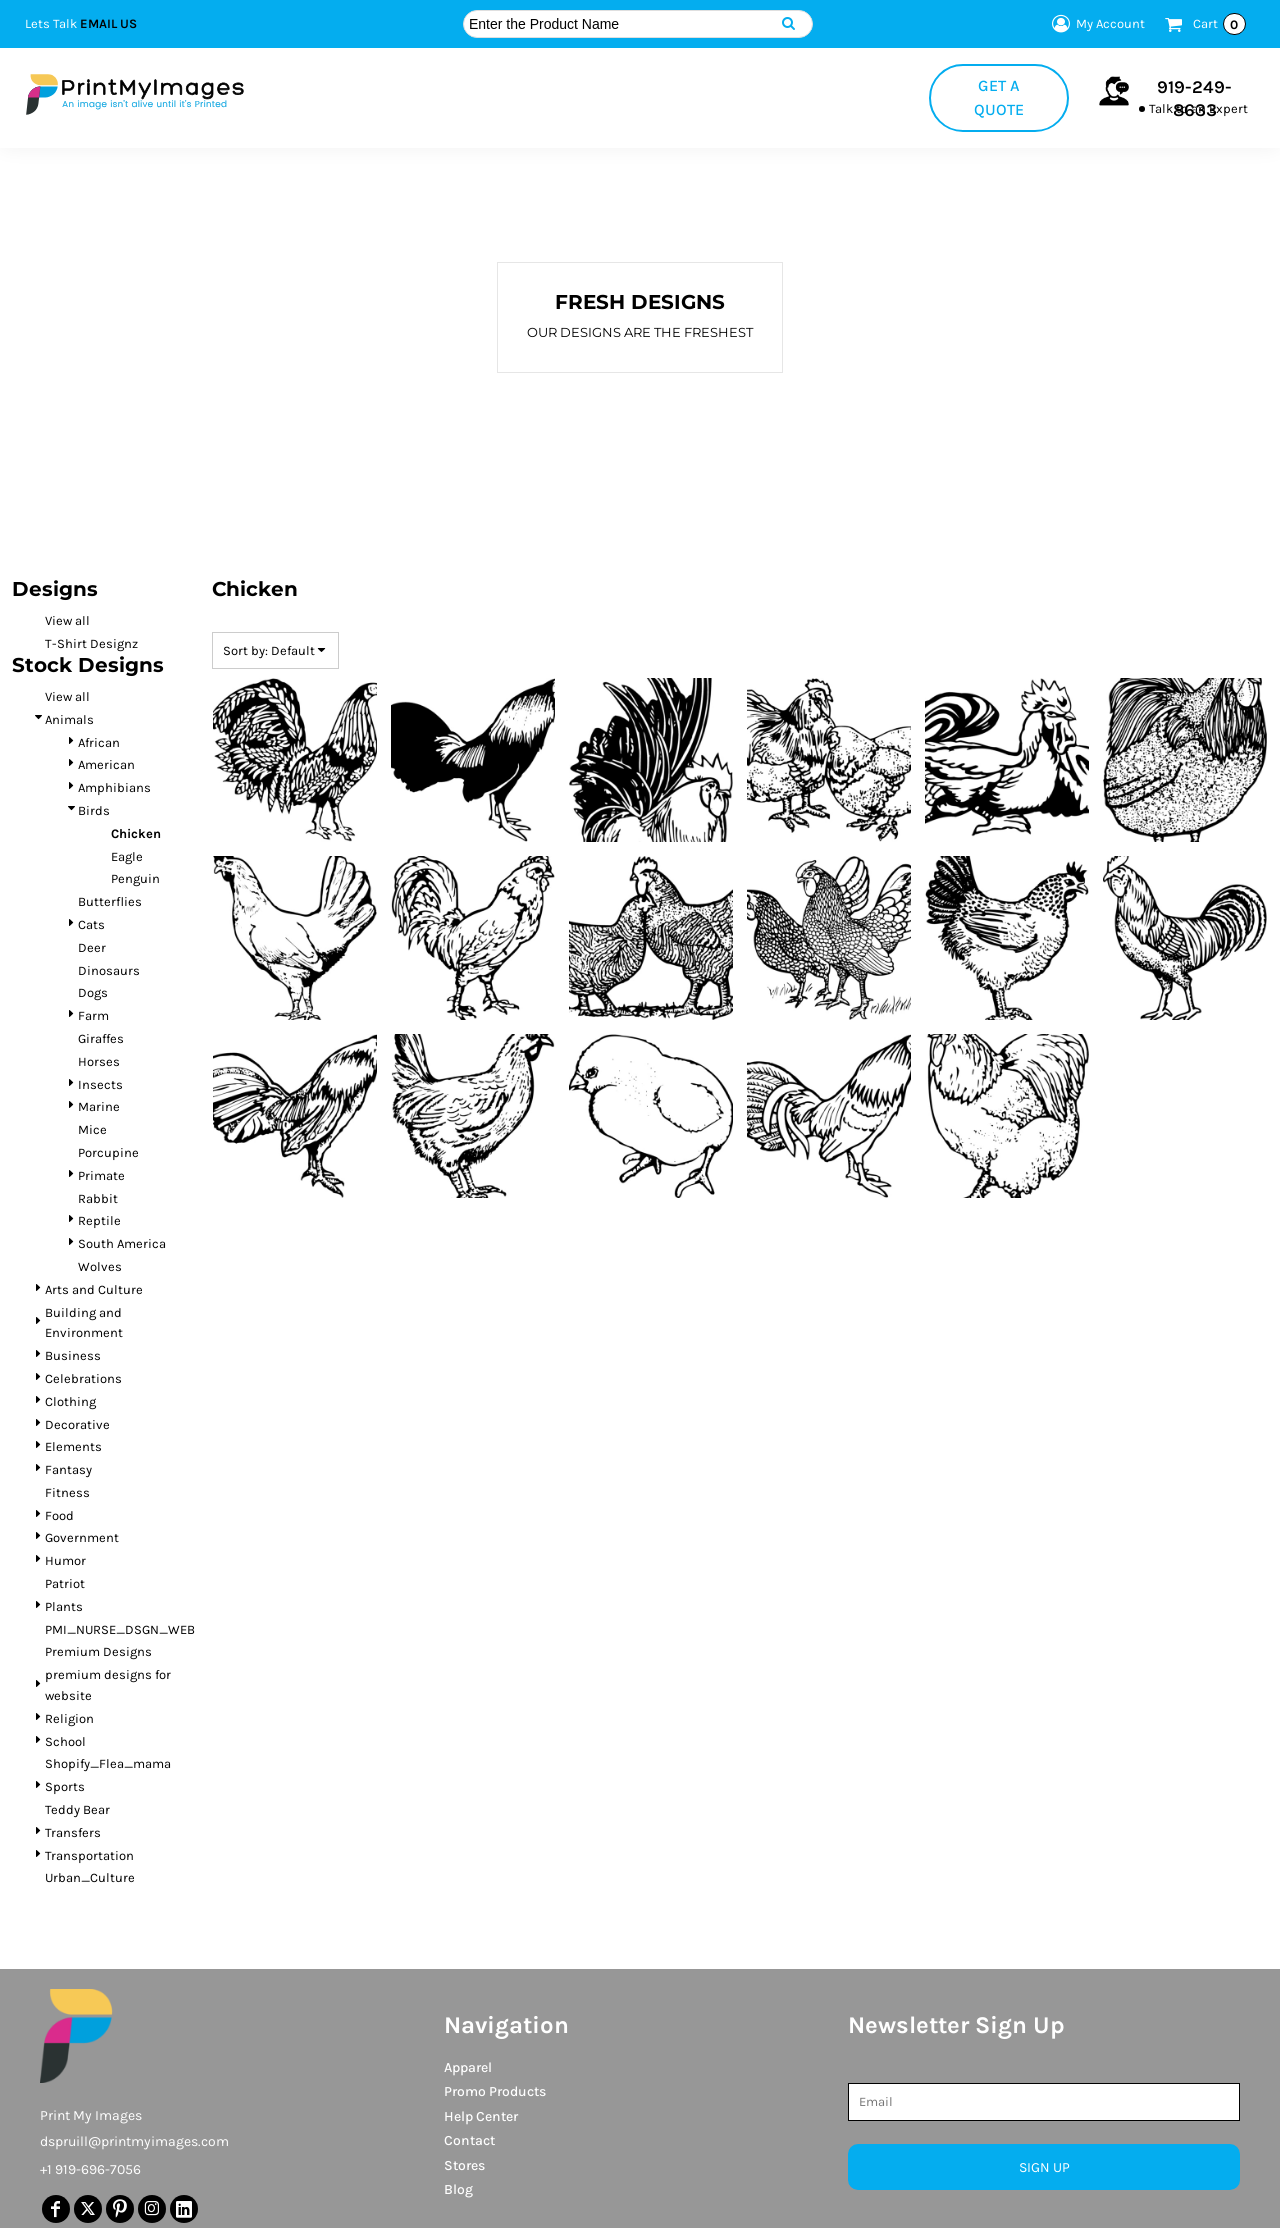 The image size is (1280, 2228). What do you see at coordinates (464, 2165) in the screenshot?
I see `Stores` at bounding box center [464, 2165].